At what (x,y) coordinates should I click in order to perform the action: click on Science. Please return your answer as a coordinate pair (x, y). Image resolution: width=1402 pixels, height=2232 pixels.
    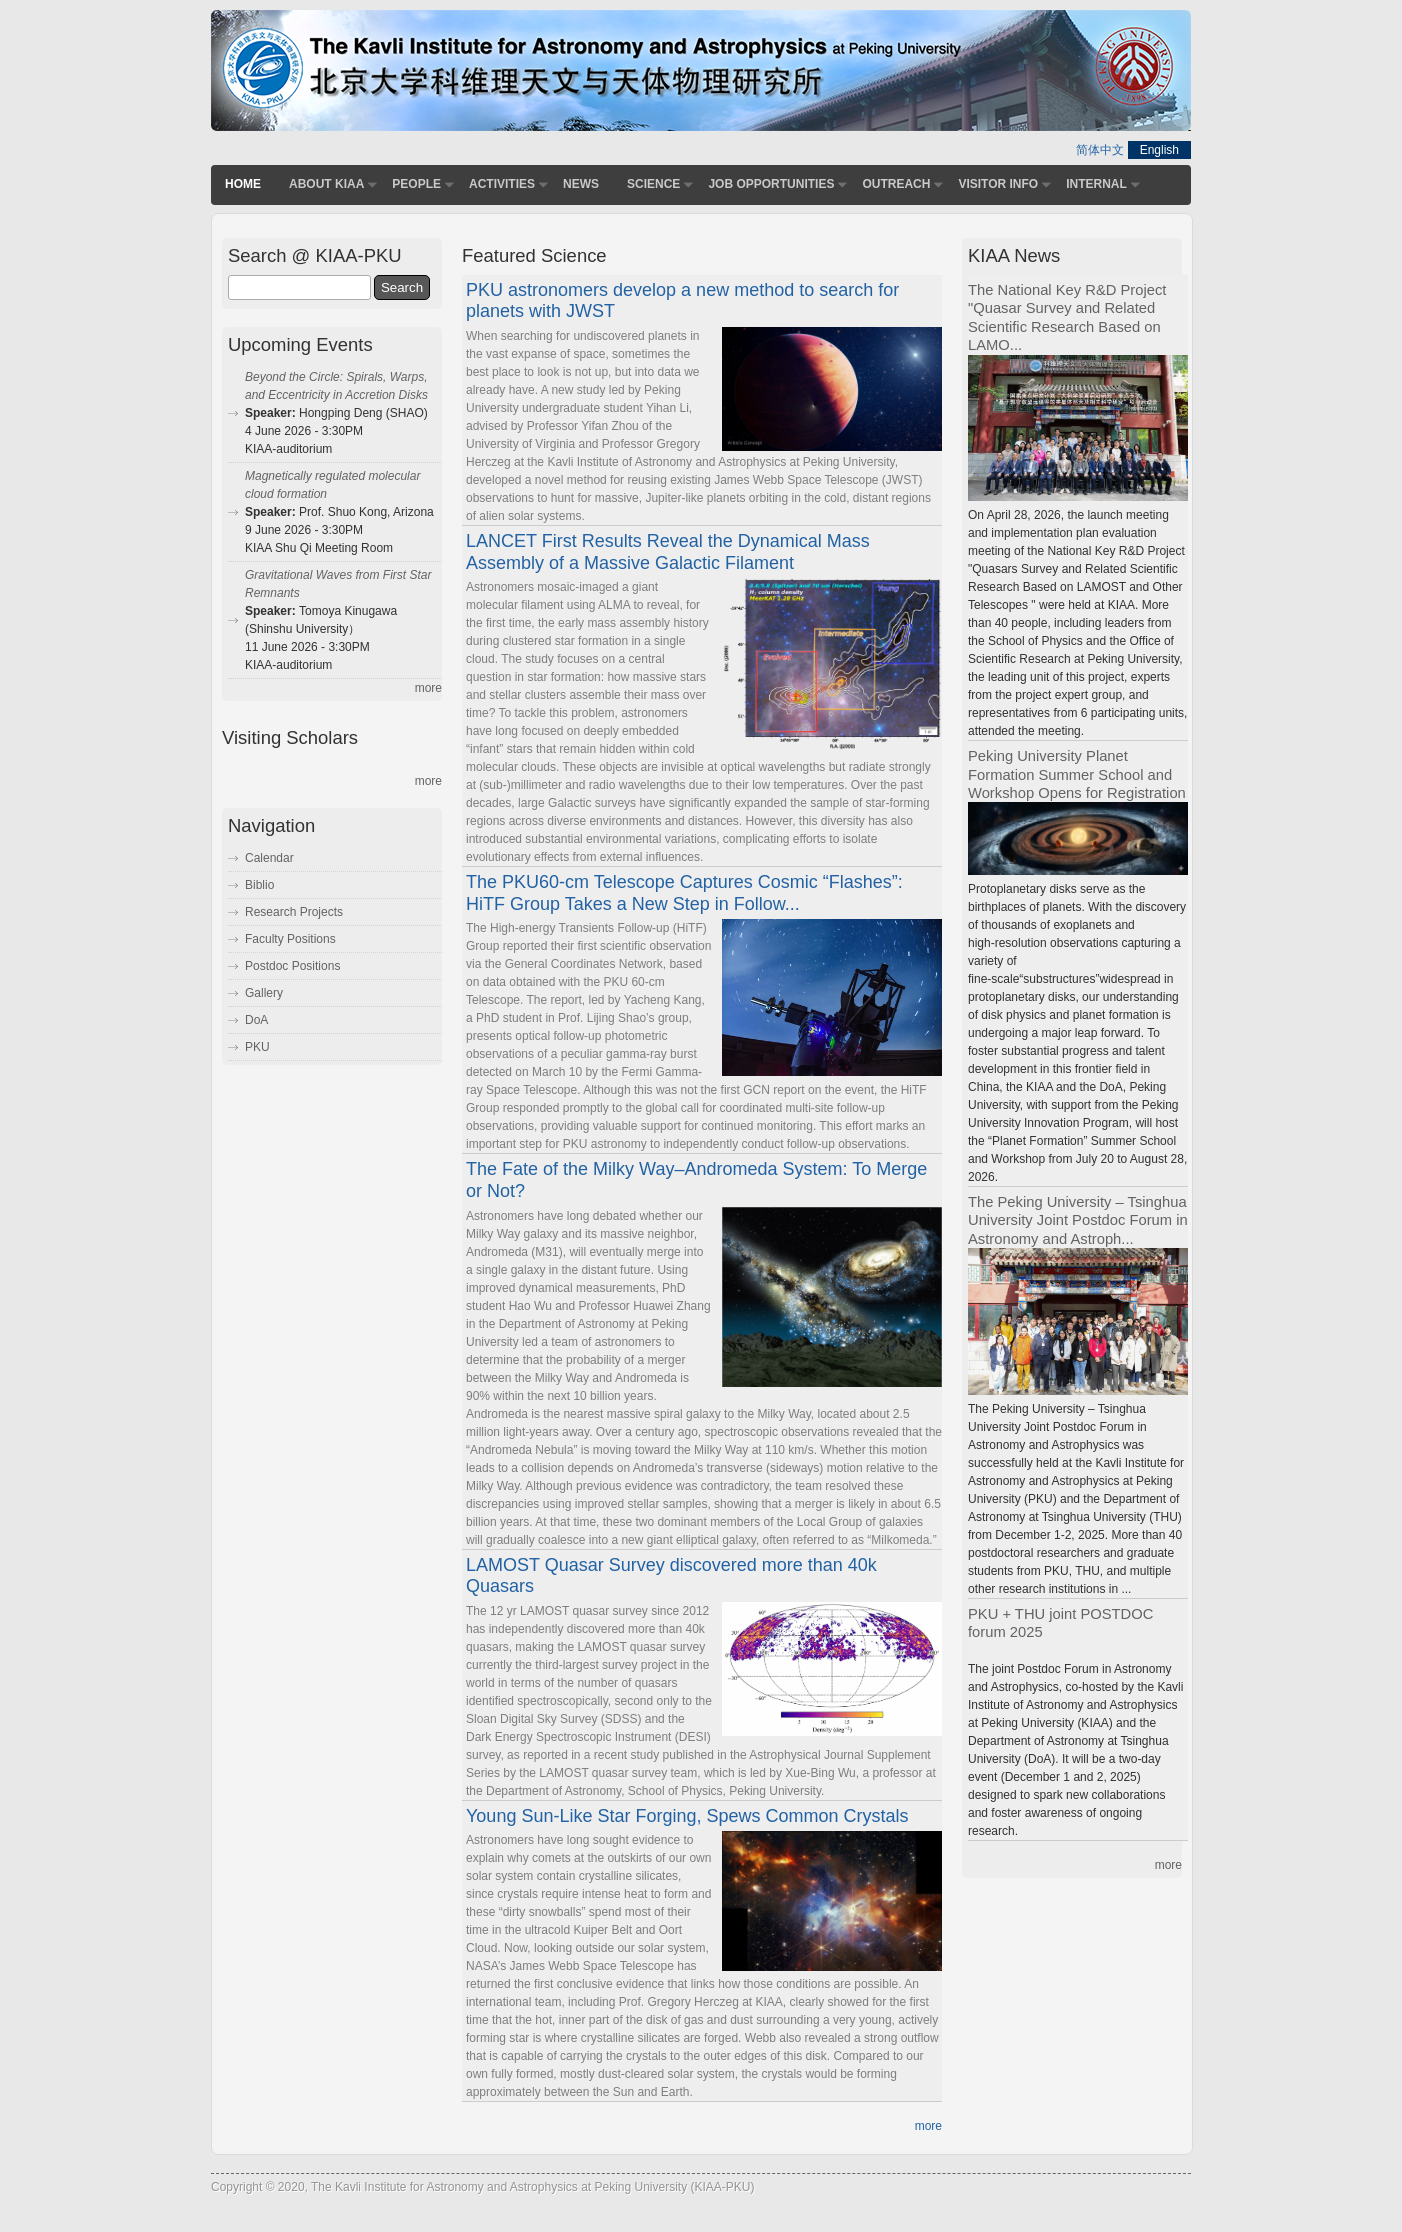
    Looking at the image, I should click on (653, 184).